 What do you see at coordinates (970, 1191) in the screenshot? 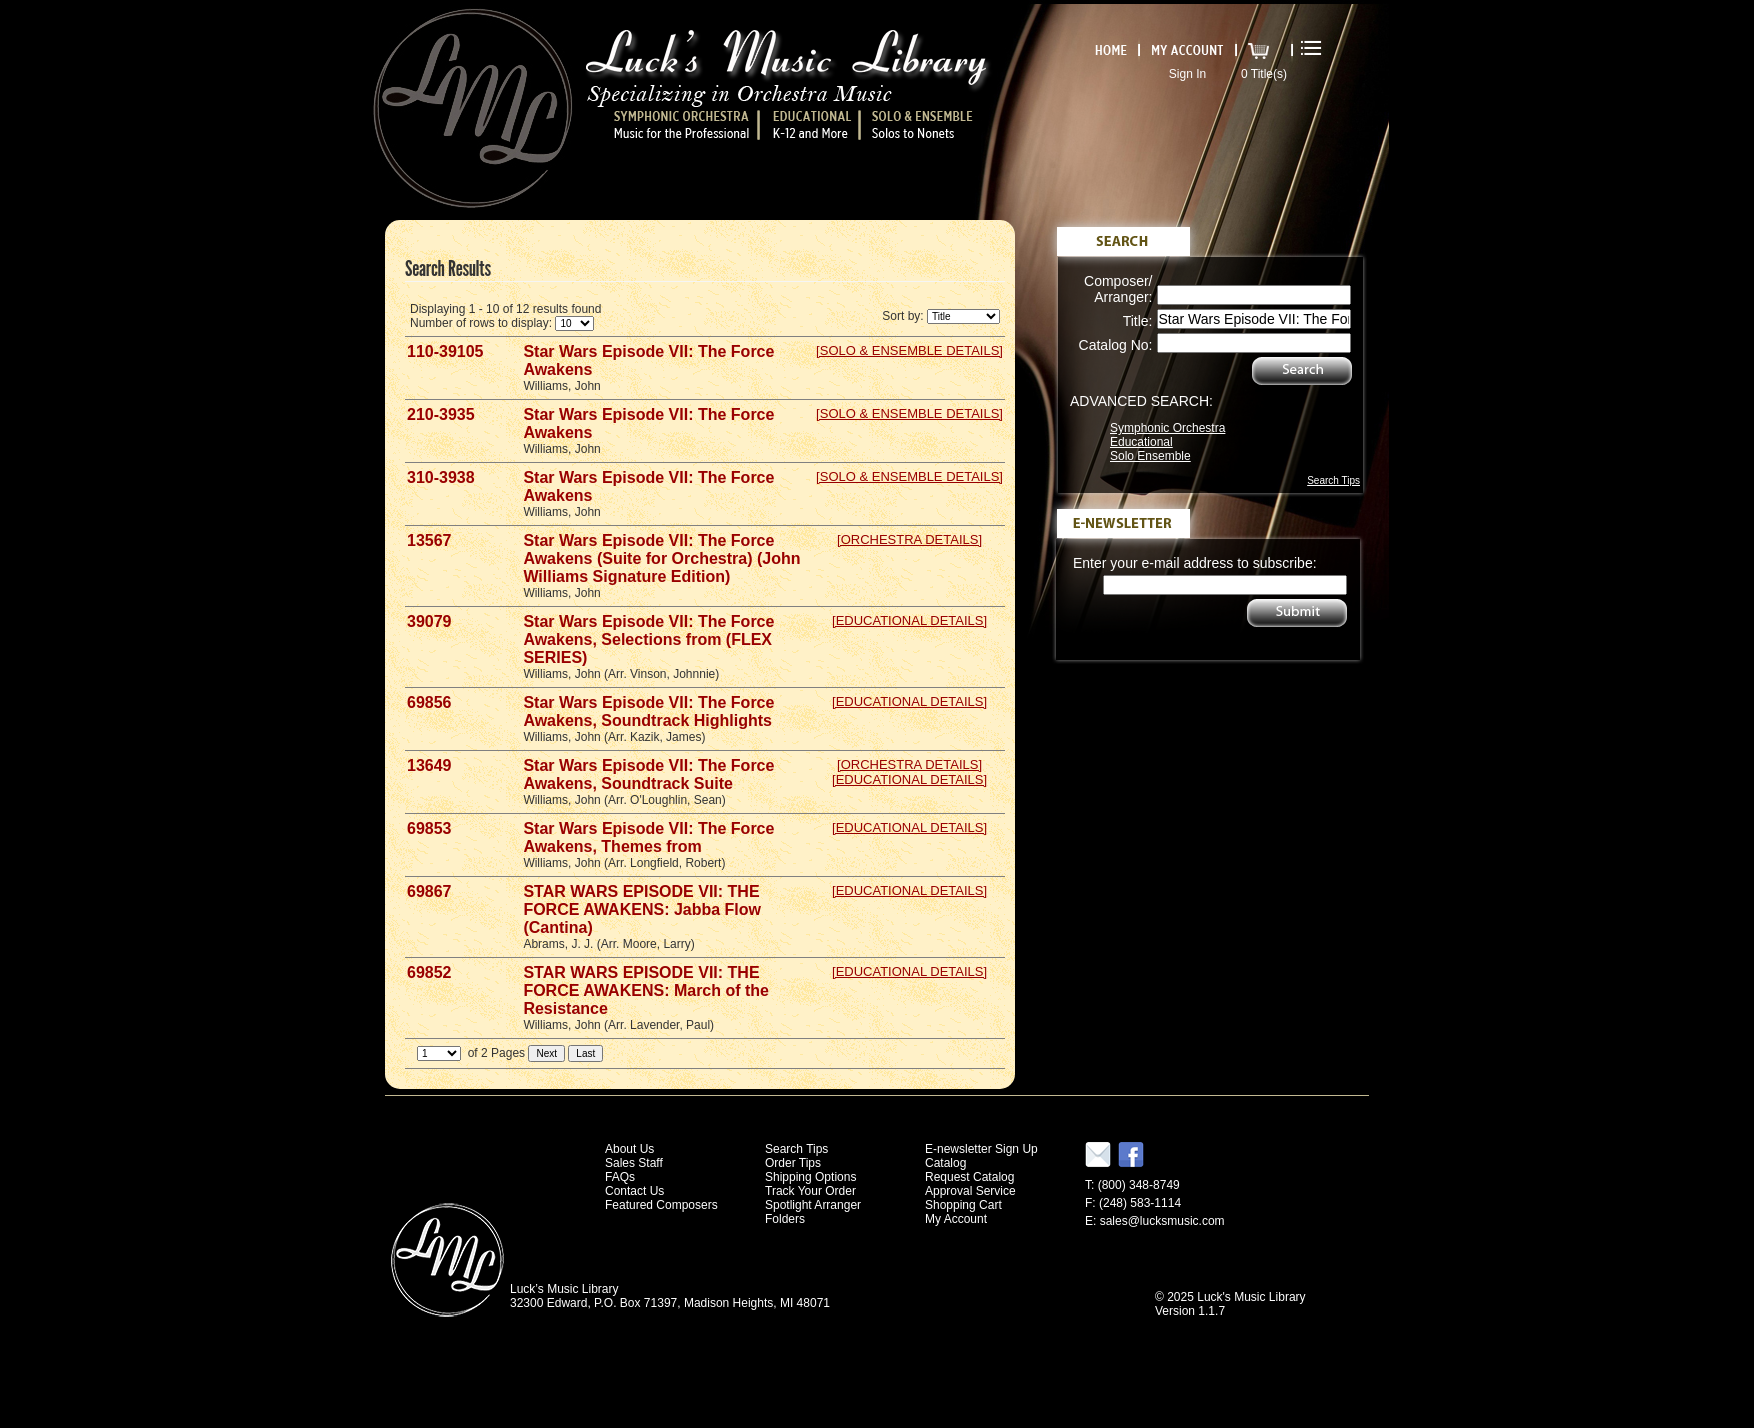
I see `Approval Service` at bounding box center [970, 1191].